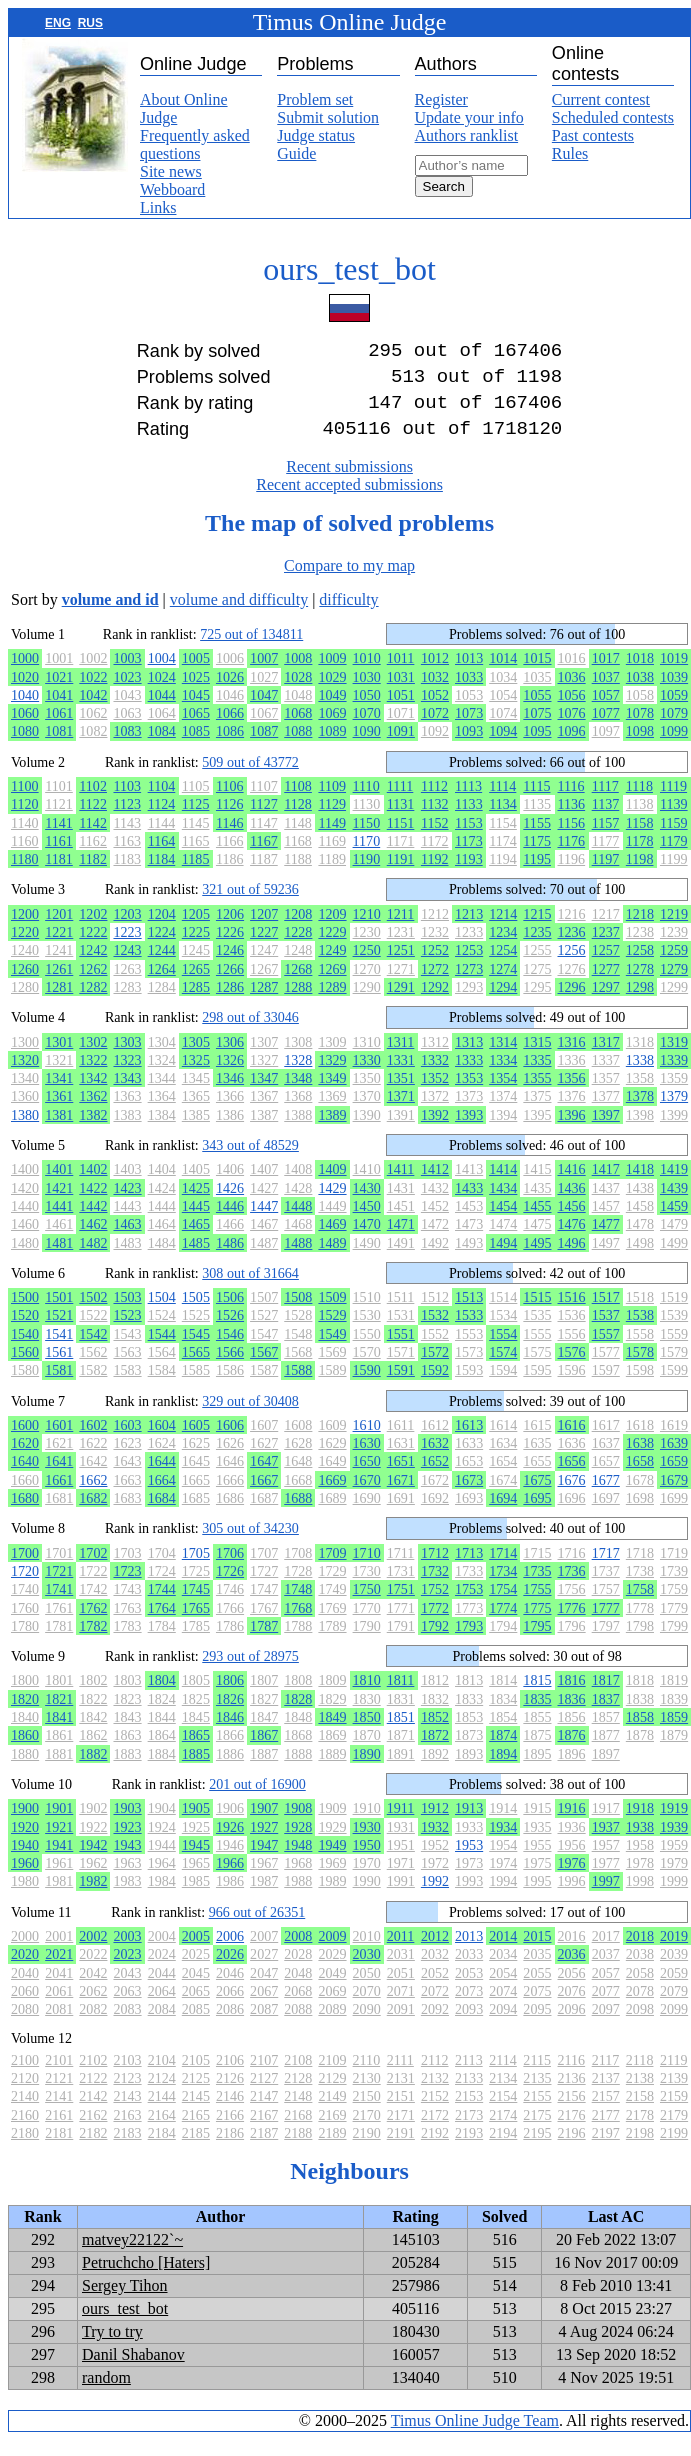 Image resolution: width=691 pixels, height=2456 pixels. What do you see at coordinates (503, 1751) in the screenshot?
I see `1874` at bounding box center [503, 1751].